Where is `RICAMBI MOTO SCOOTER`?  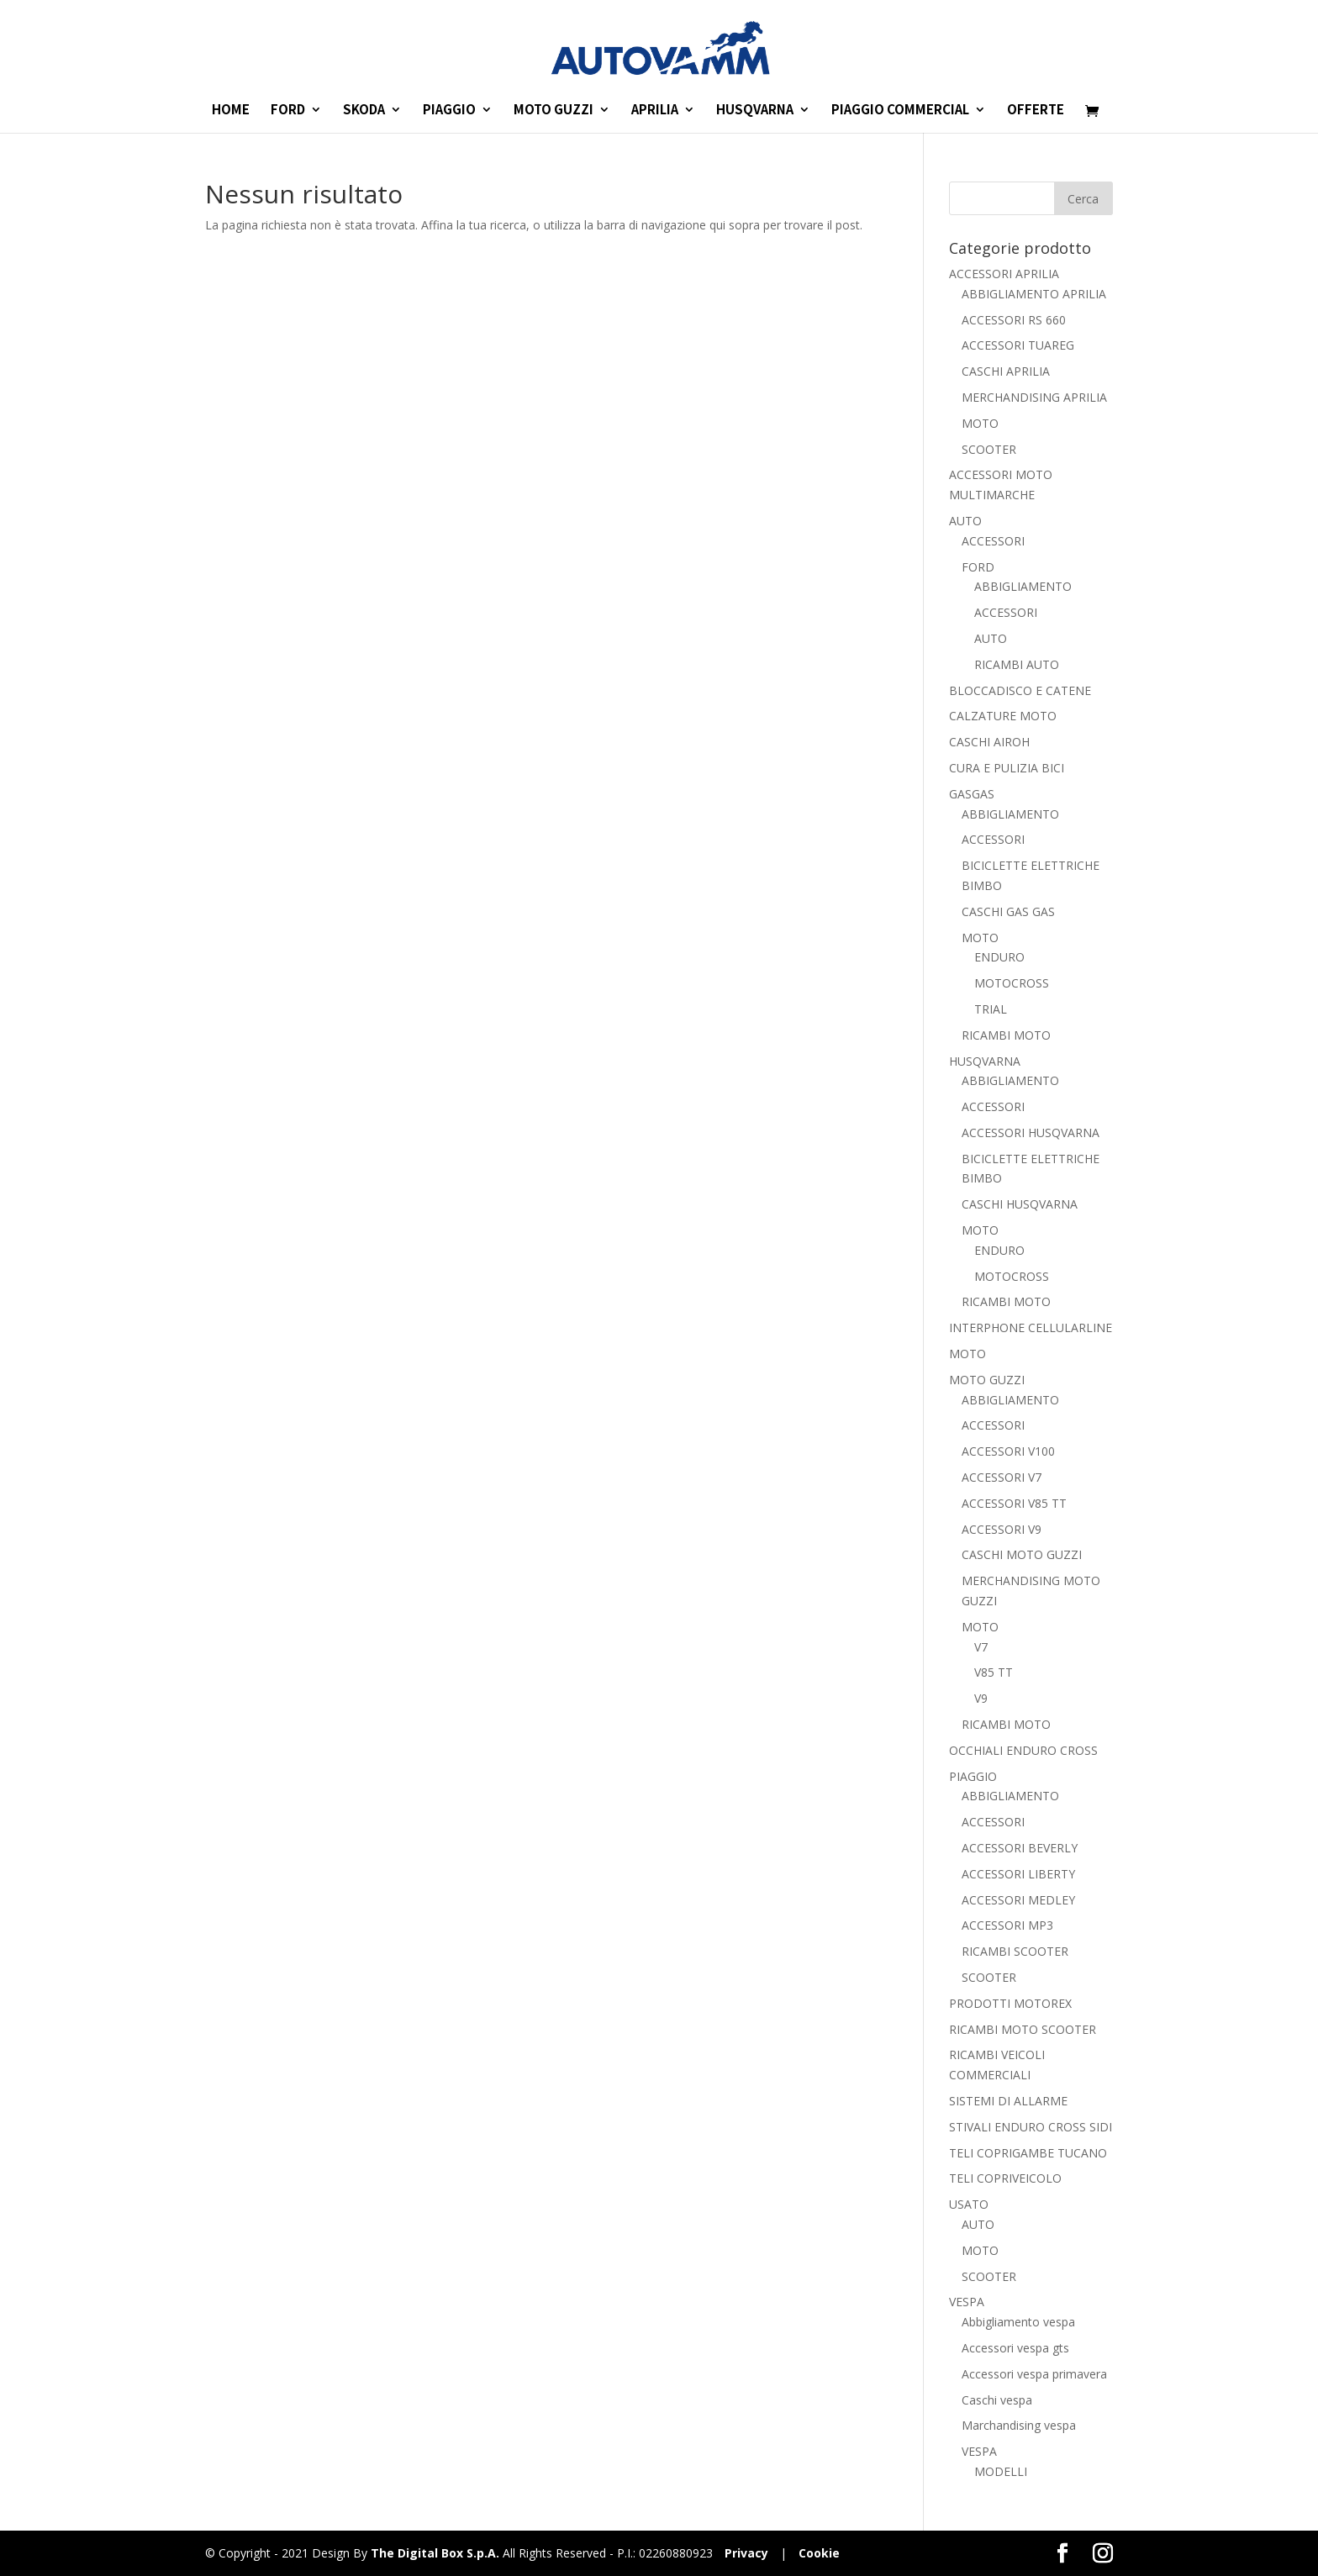 RICAMBI MOTO SCOOTER is located at coordinates (1022, 2029).